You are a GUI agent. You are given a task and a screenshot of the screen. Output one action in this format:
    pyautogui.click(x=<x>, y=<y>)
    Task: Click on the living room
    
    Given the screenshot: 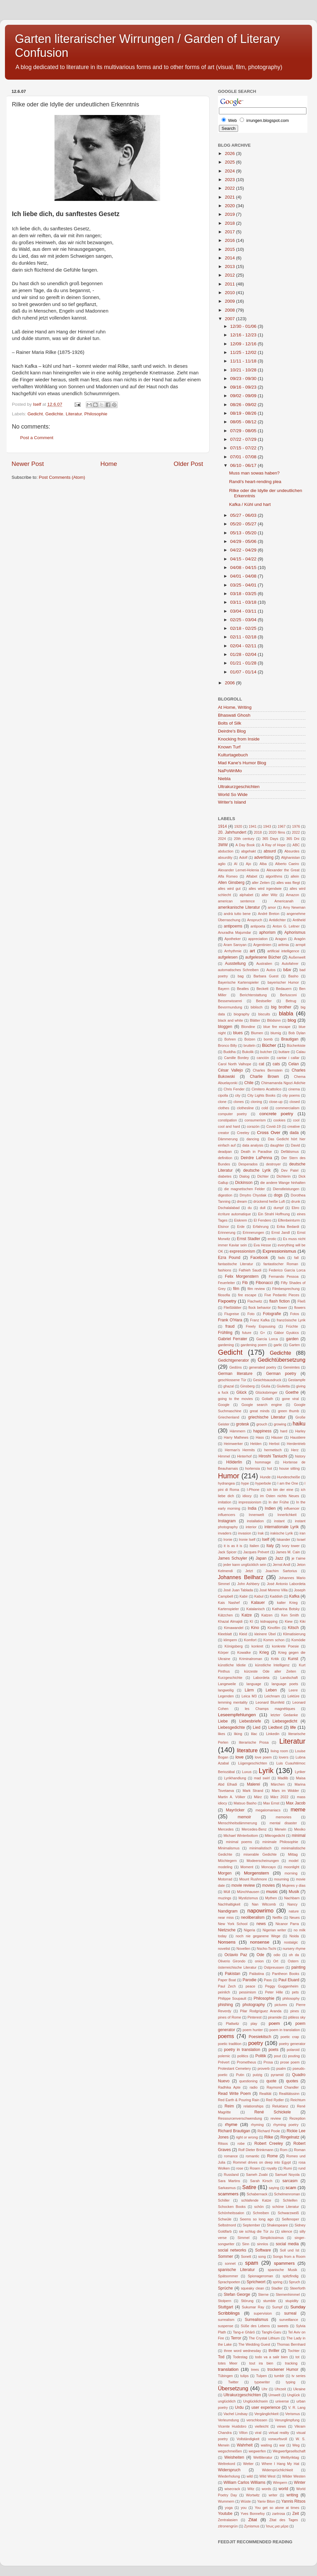 What is the action you would take?
    pyautogui.click(x=279, y=1751)
    